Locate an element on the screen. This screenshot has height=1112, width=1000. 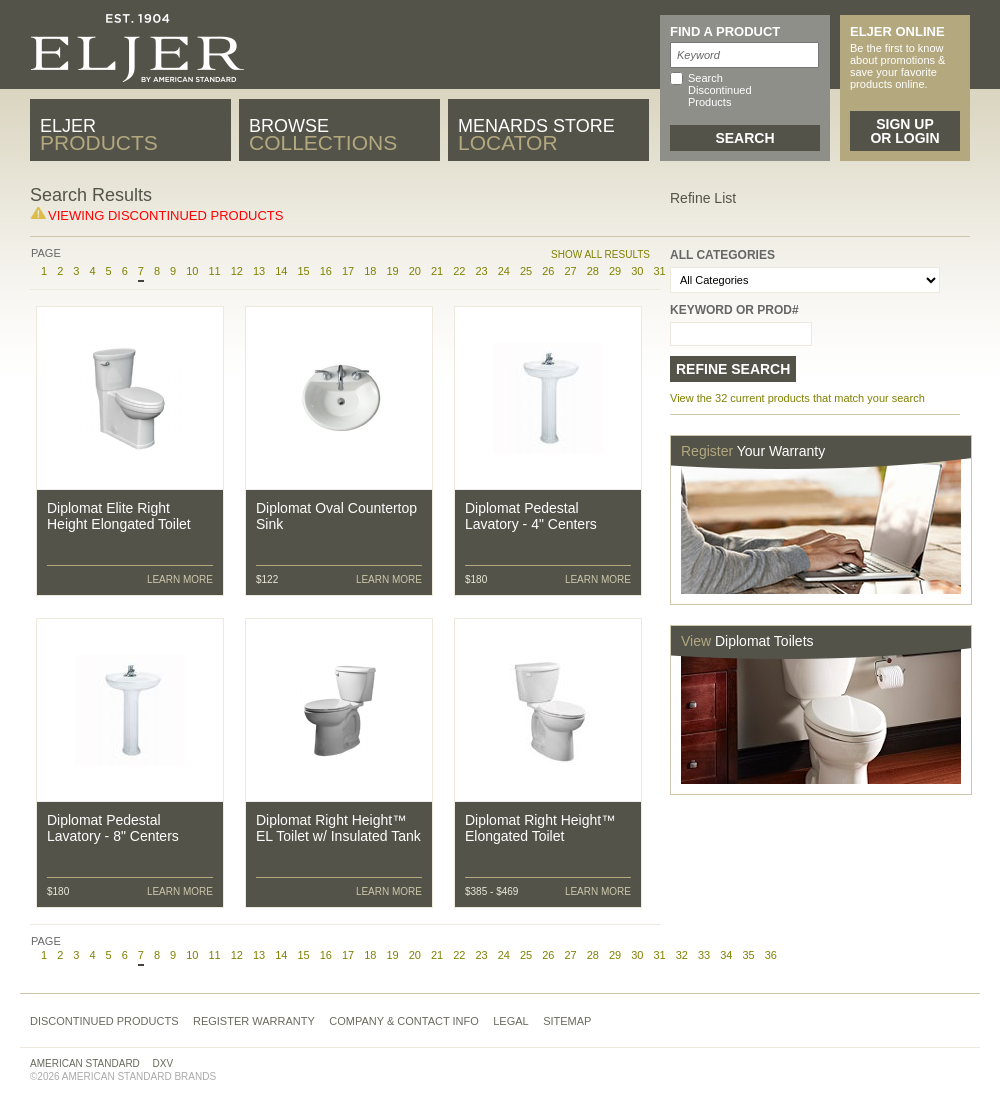
Sitemap is located at coordinates (567, 1021).